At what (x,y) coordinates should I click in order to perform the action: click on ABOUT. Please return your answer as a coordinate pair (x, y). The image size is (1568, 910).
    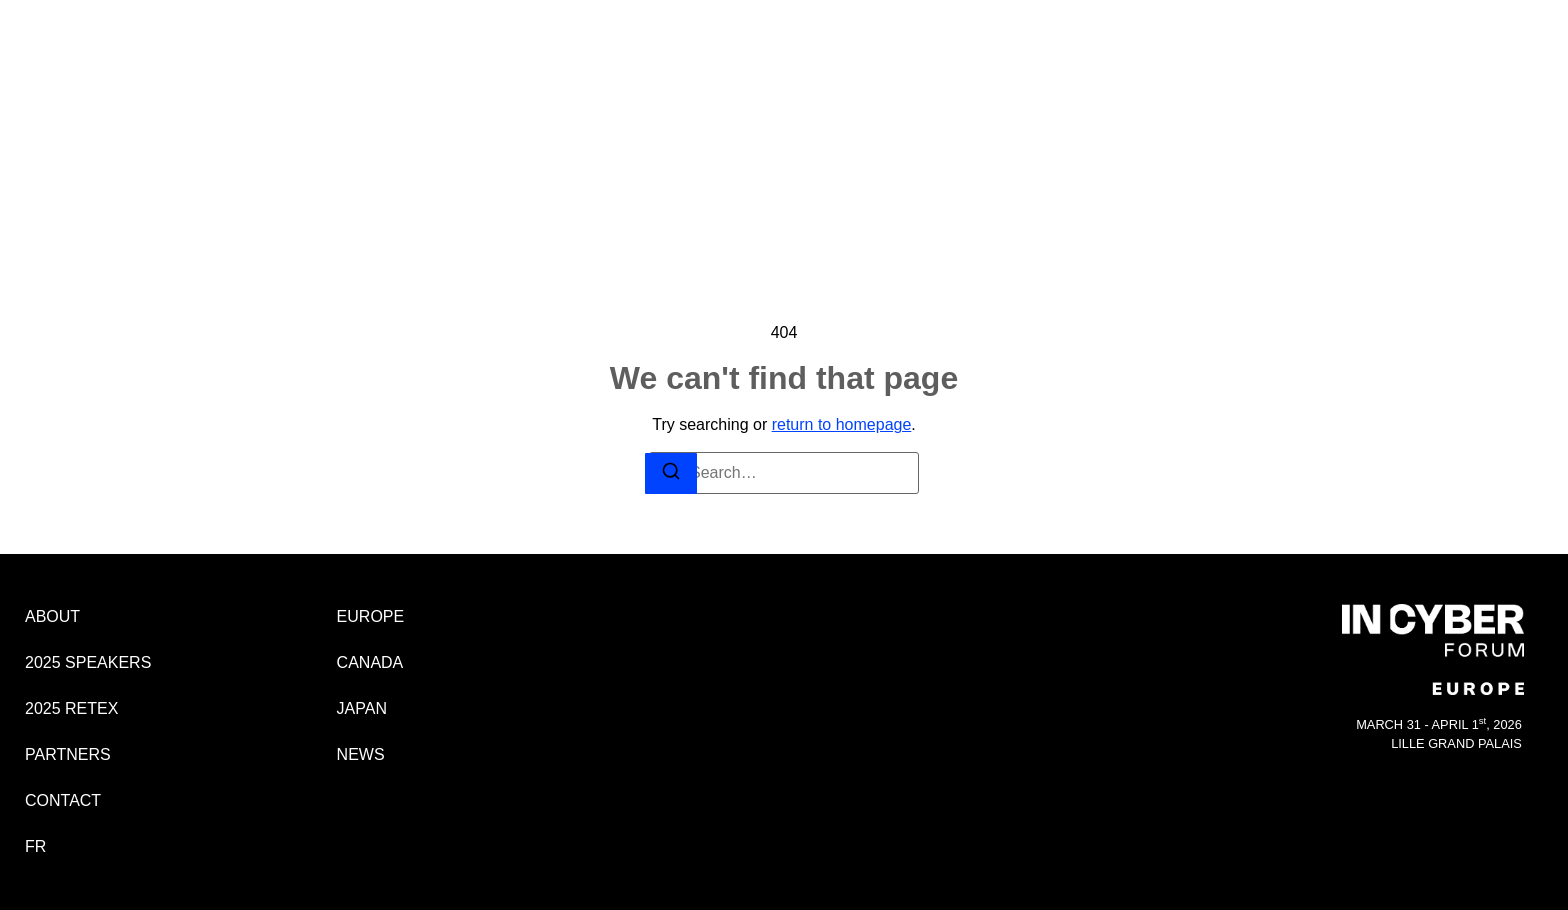
    Looking at the image, I should click on (530, 62).